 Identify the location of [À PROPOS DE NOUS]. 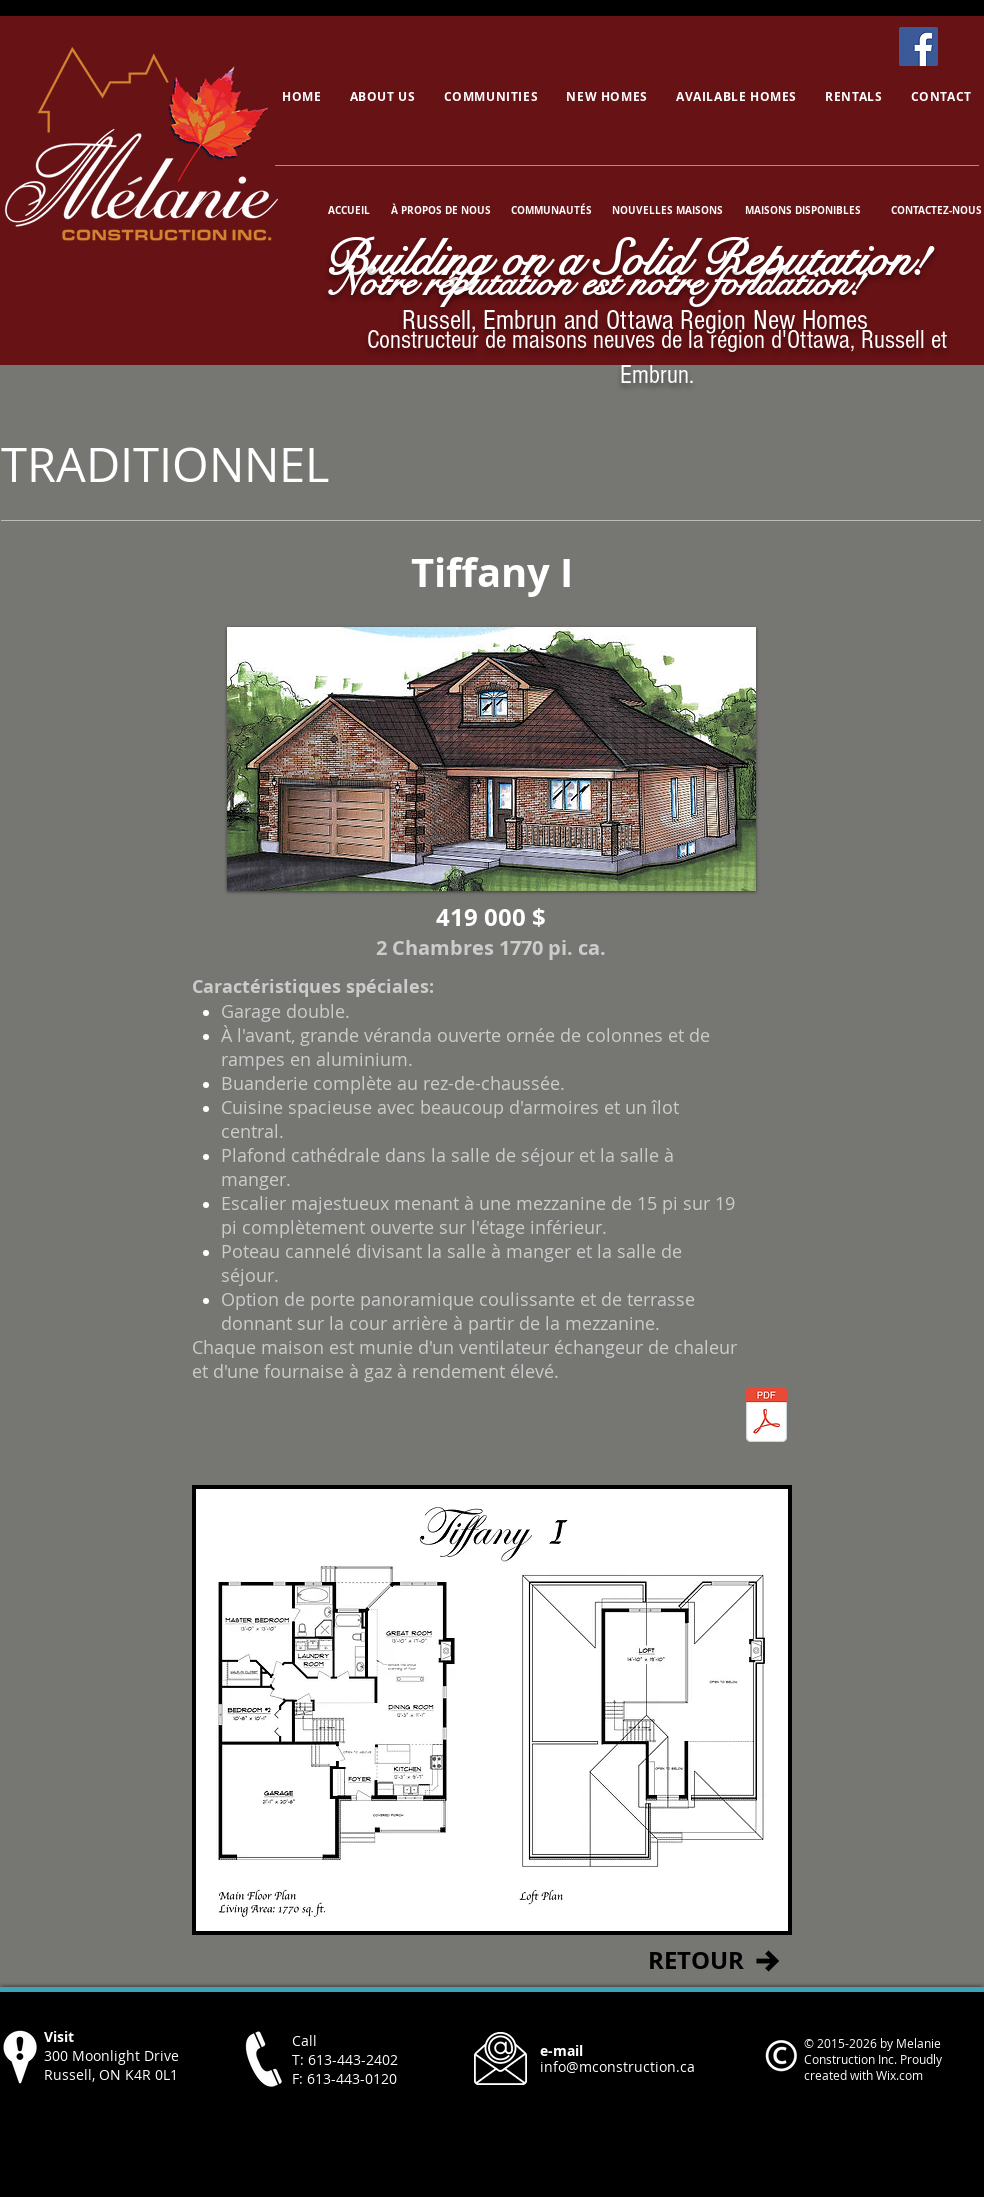
(441, 210).